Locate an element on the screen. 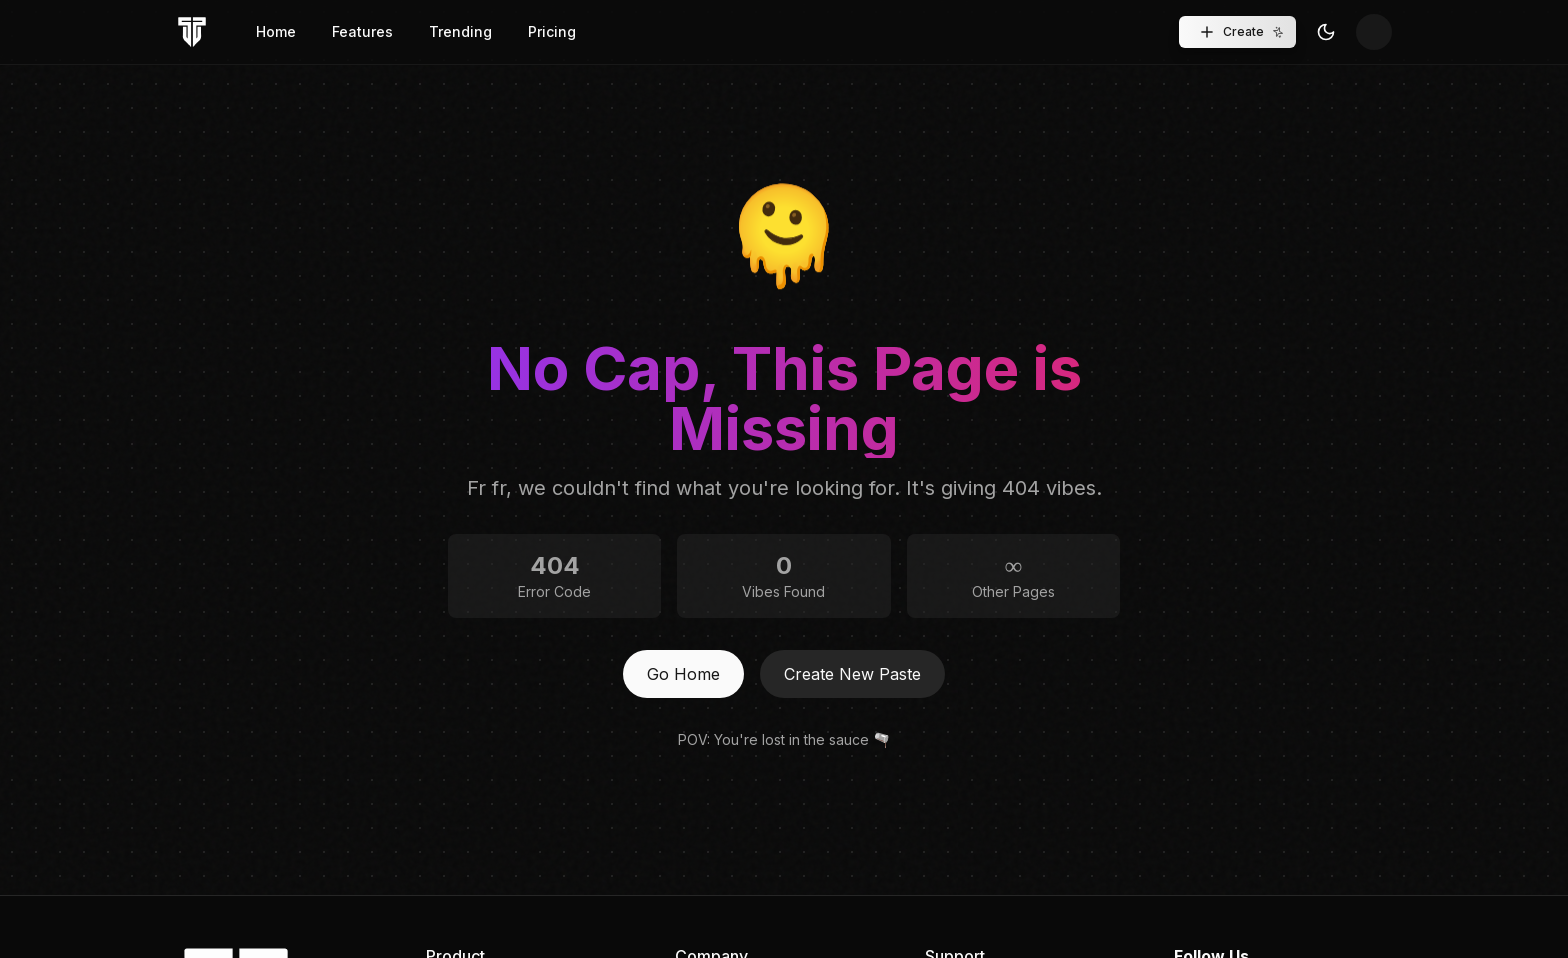 The height and width of the screenshot is (958, 1568). Pricing is located at coordinates (552, 31).